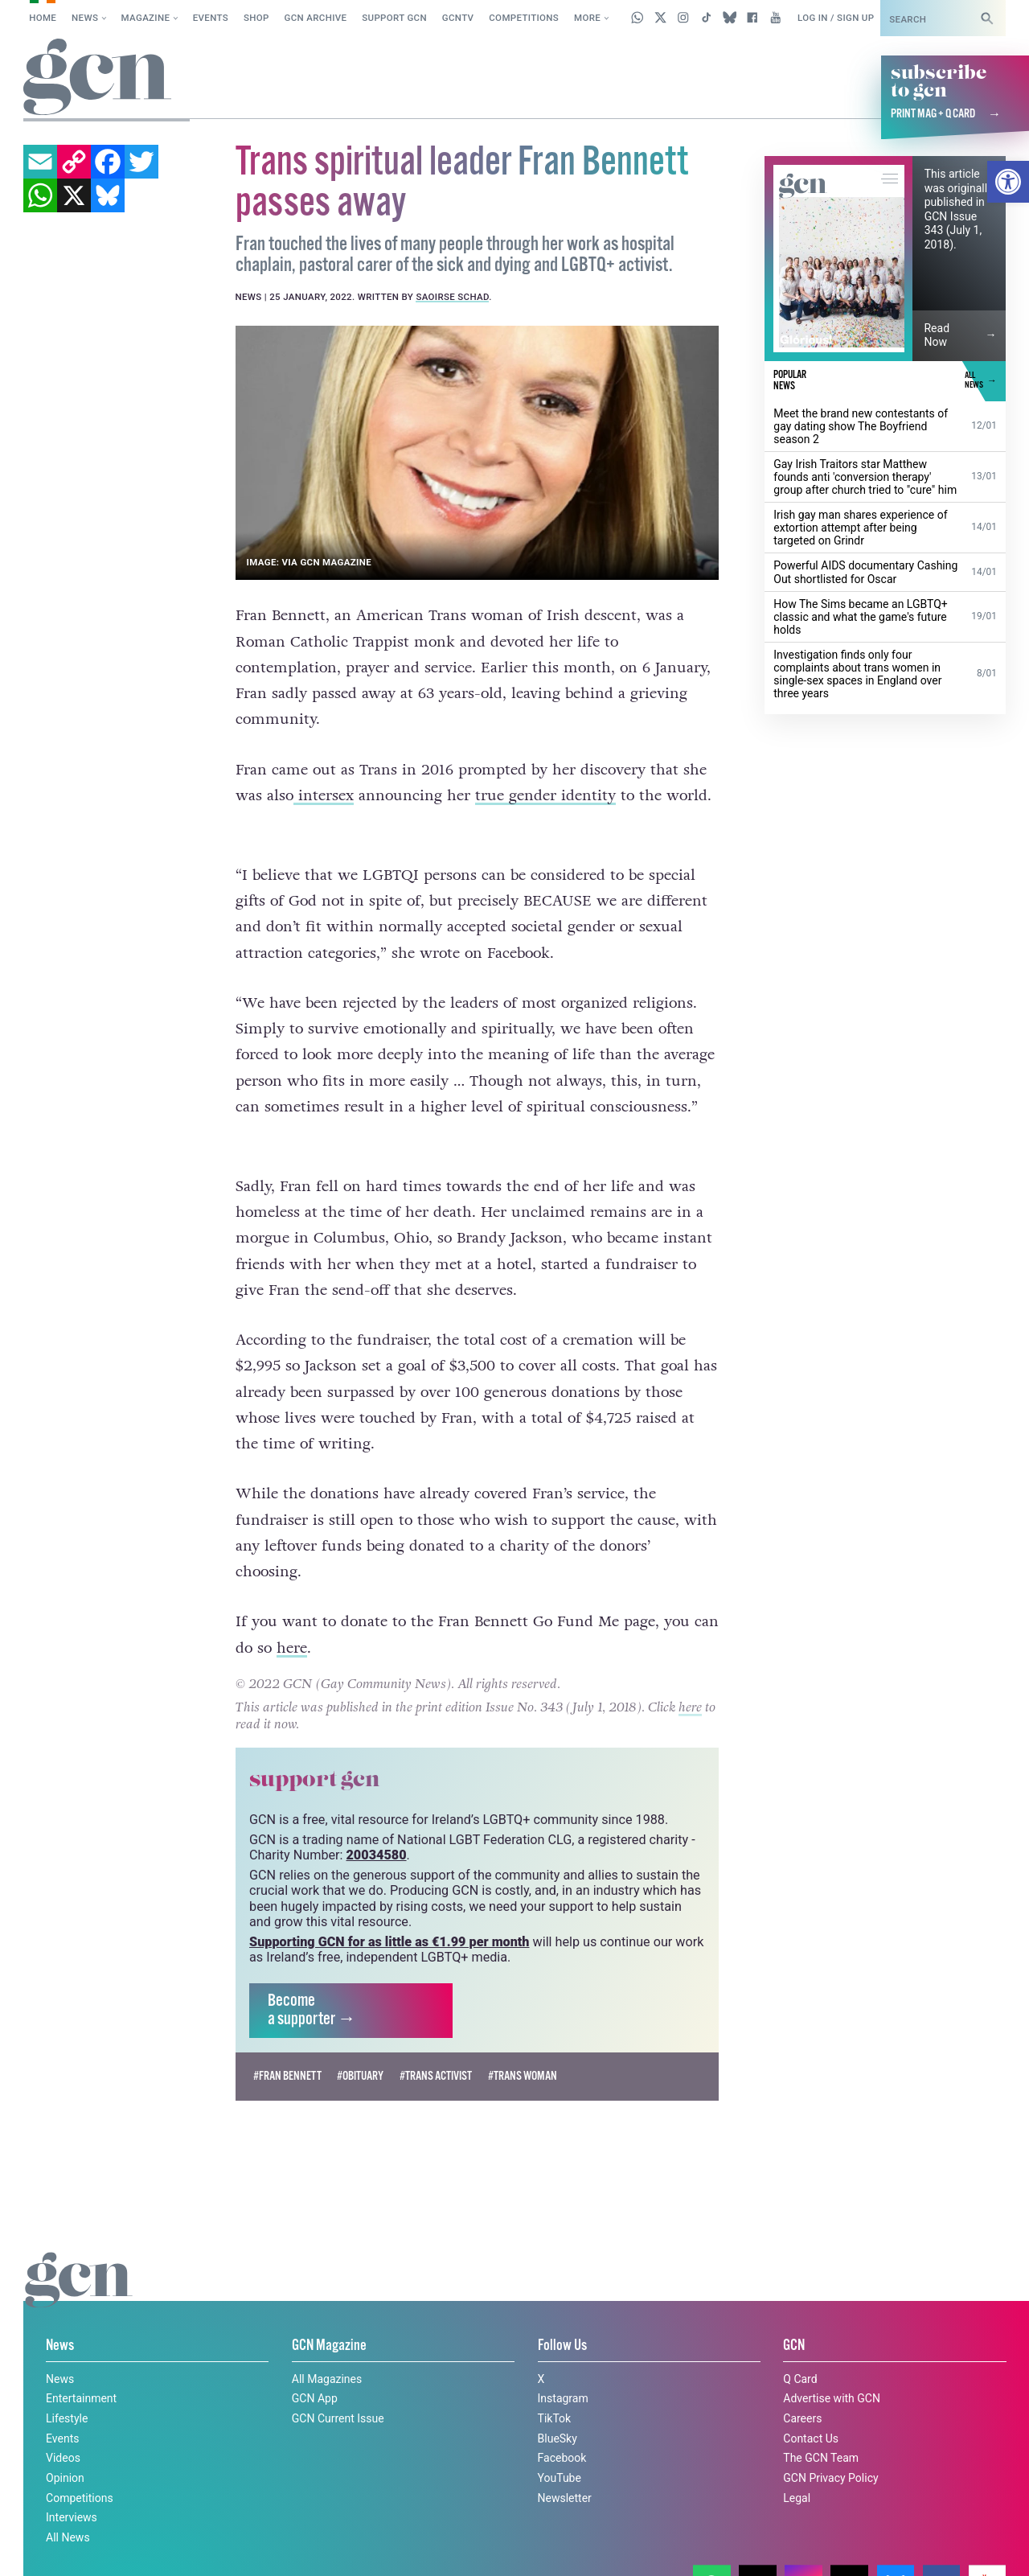 The image size is (1029, 2576). Describe the element at coordinates (796, 2467) in the screenshot. I see `Legal` at that location.